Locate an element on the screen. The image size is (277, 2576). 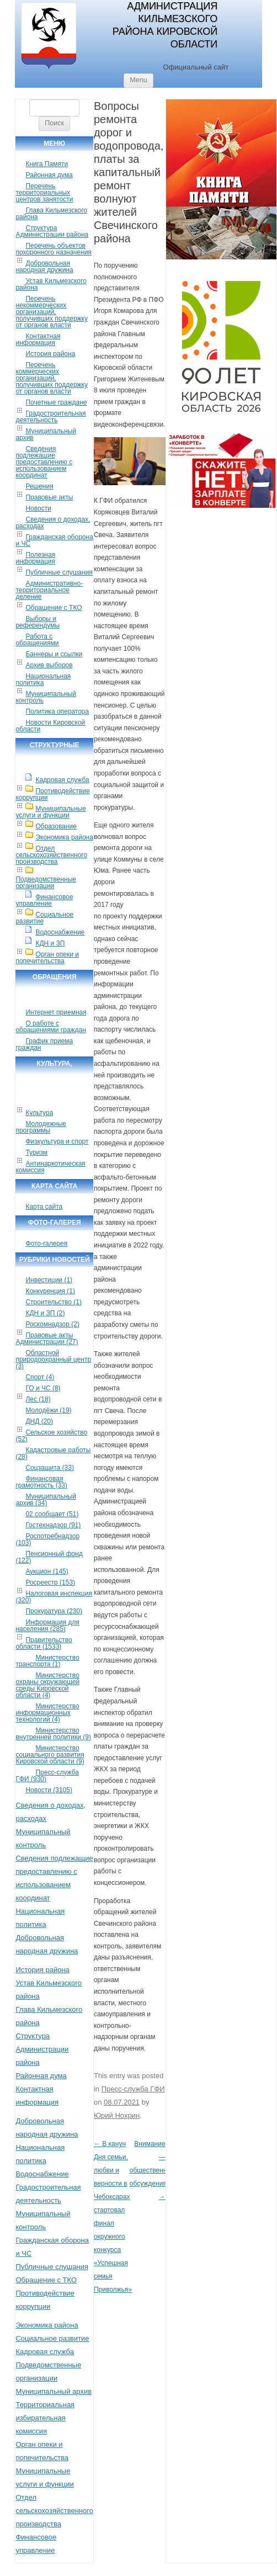
Контактная информация is located at coordinates (37, 339).